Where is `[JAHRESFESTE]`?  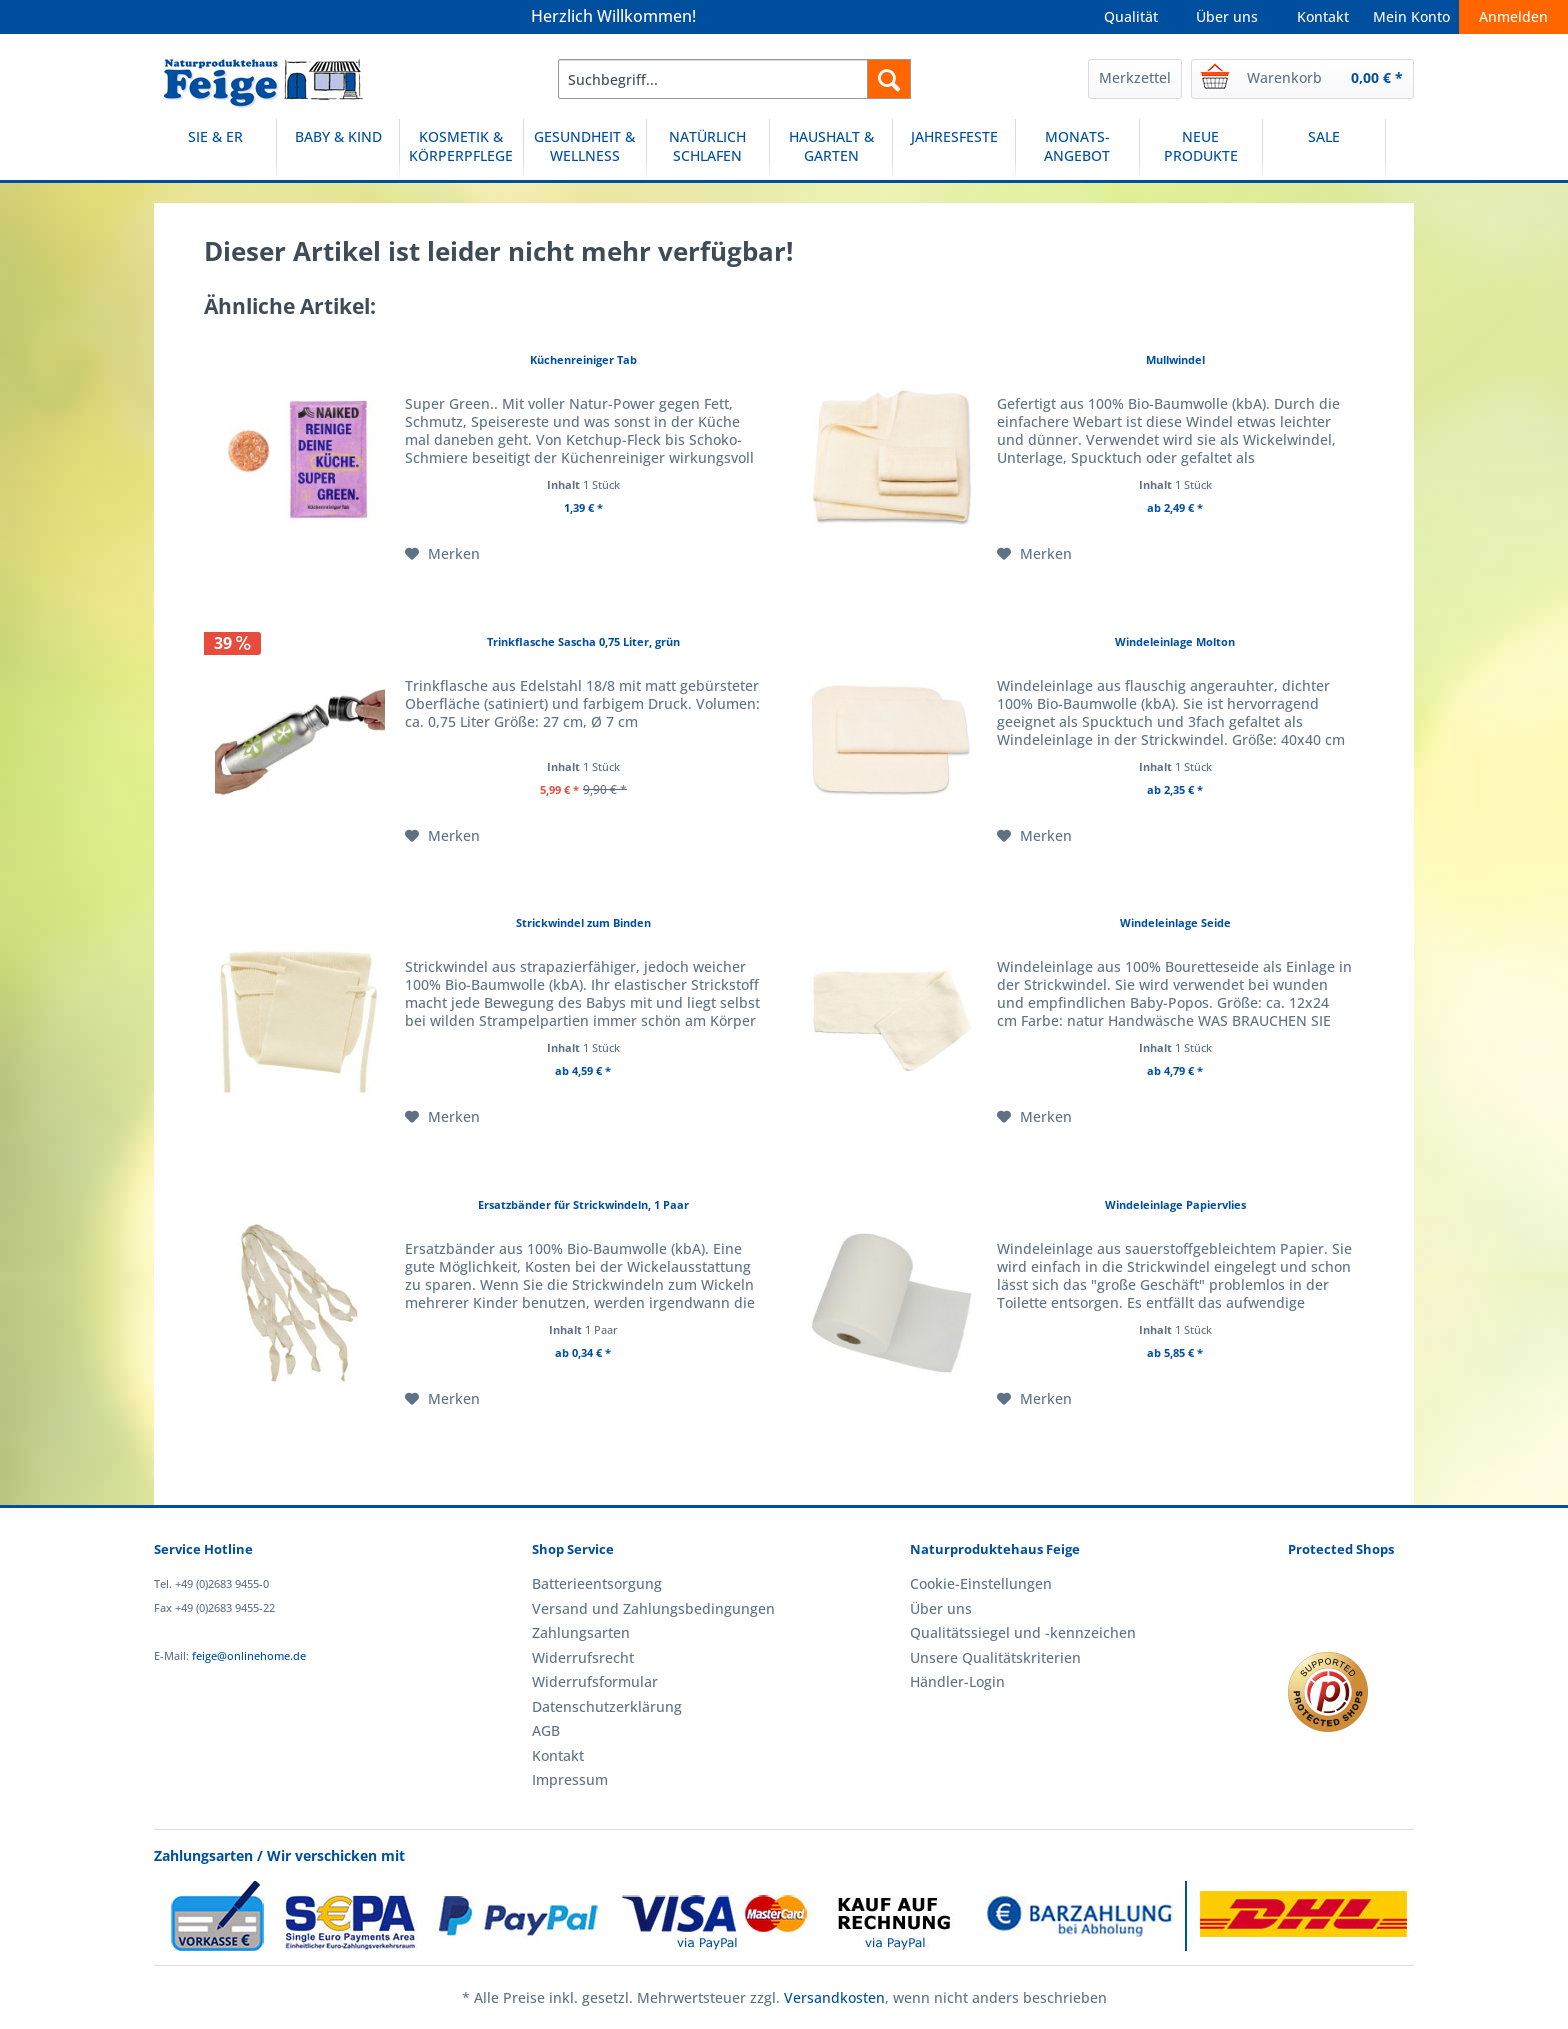 [JAHRESFESTE] is located at coordinates (954, 149).